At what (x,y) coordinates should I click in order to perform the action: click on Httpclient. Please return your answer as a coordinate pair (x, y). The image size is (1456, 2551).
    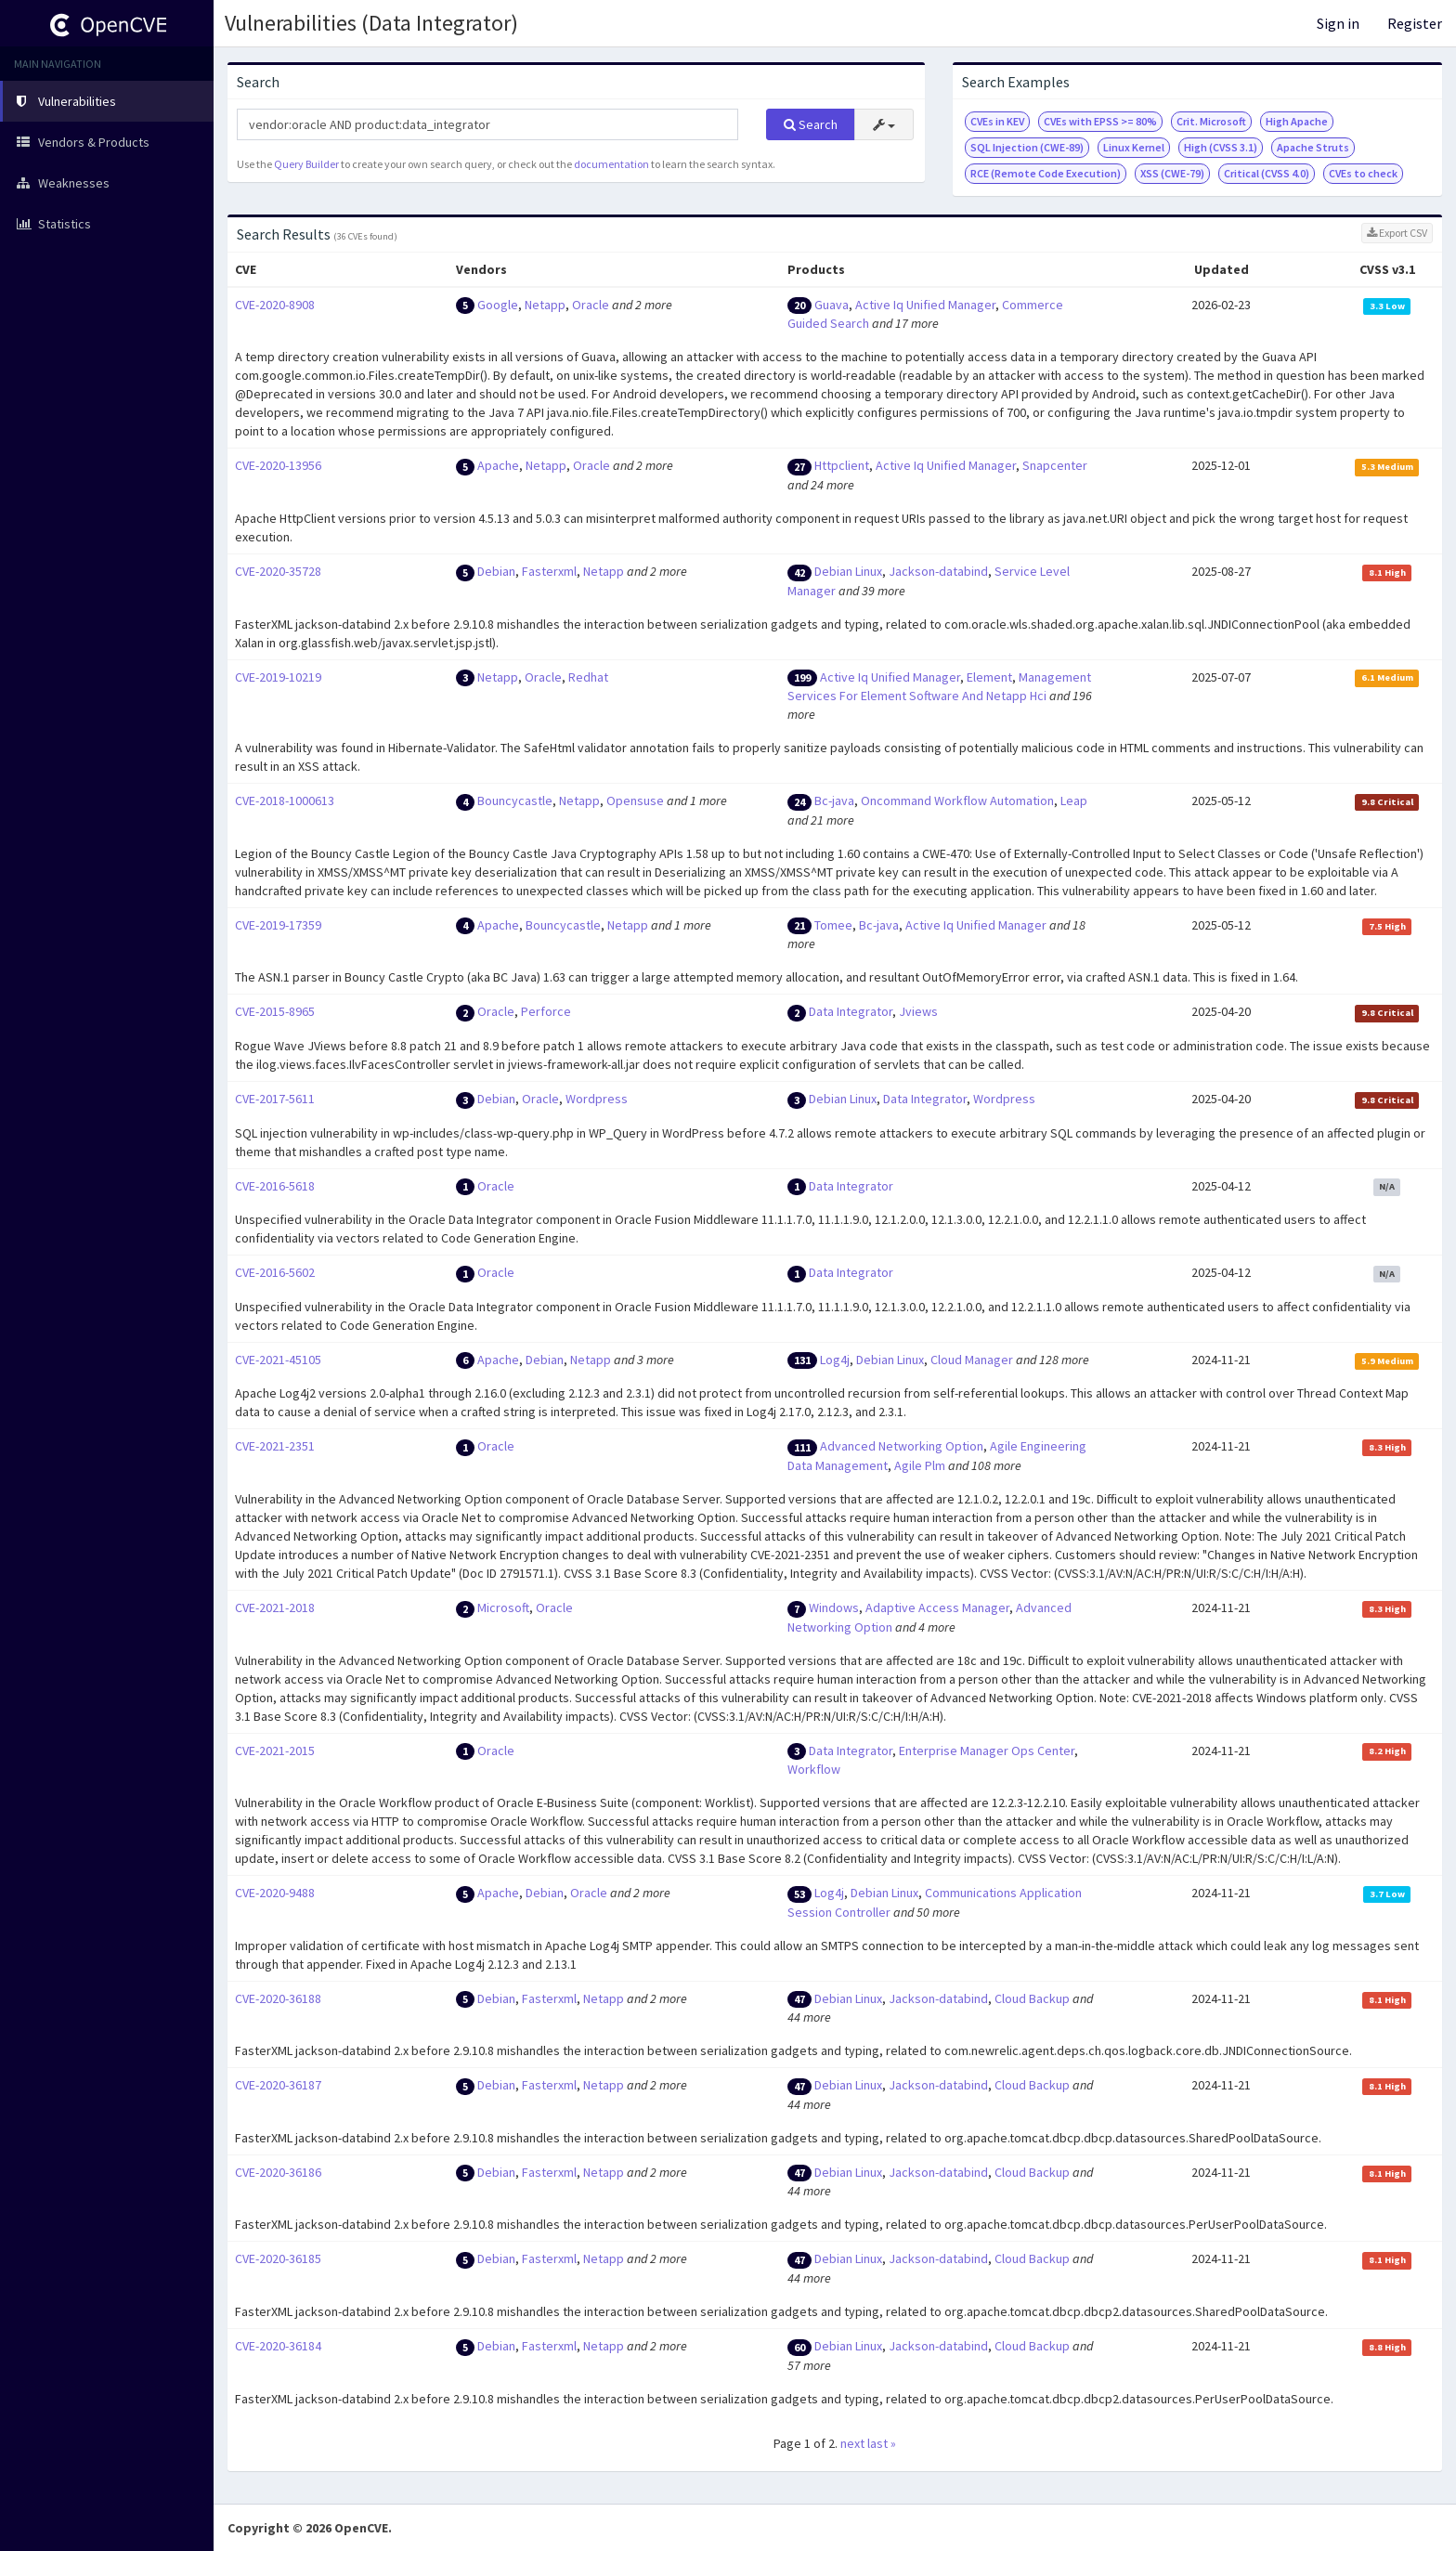
    Looking at the image, I should click on (841, 465).